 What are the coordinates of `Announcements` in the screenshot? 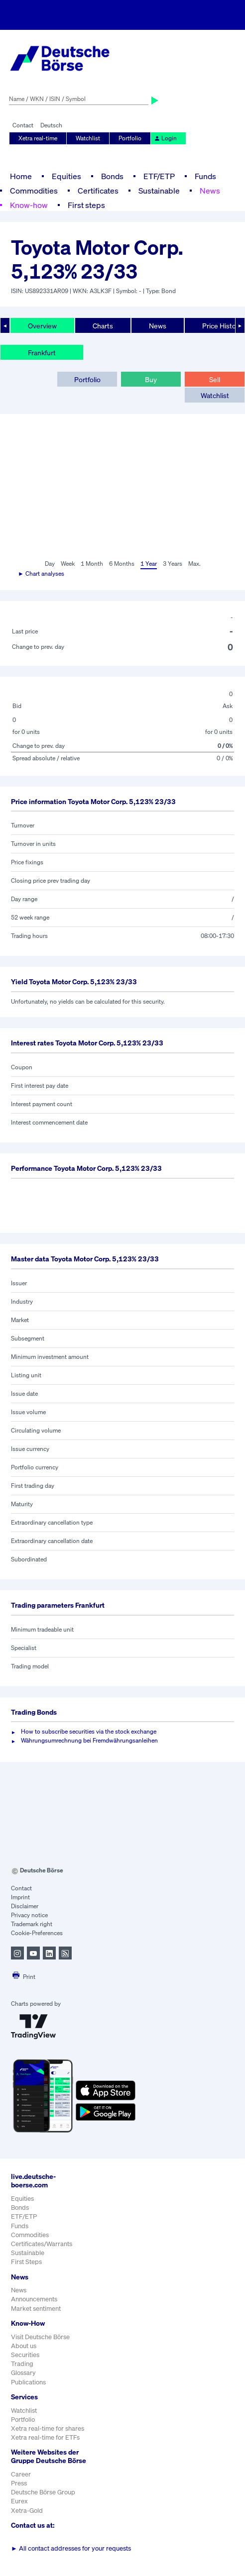 It's located at (34, 2299).